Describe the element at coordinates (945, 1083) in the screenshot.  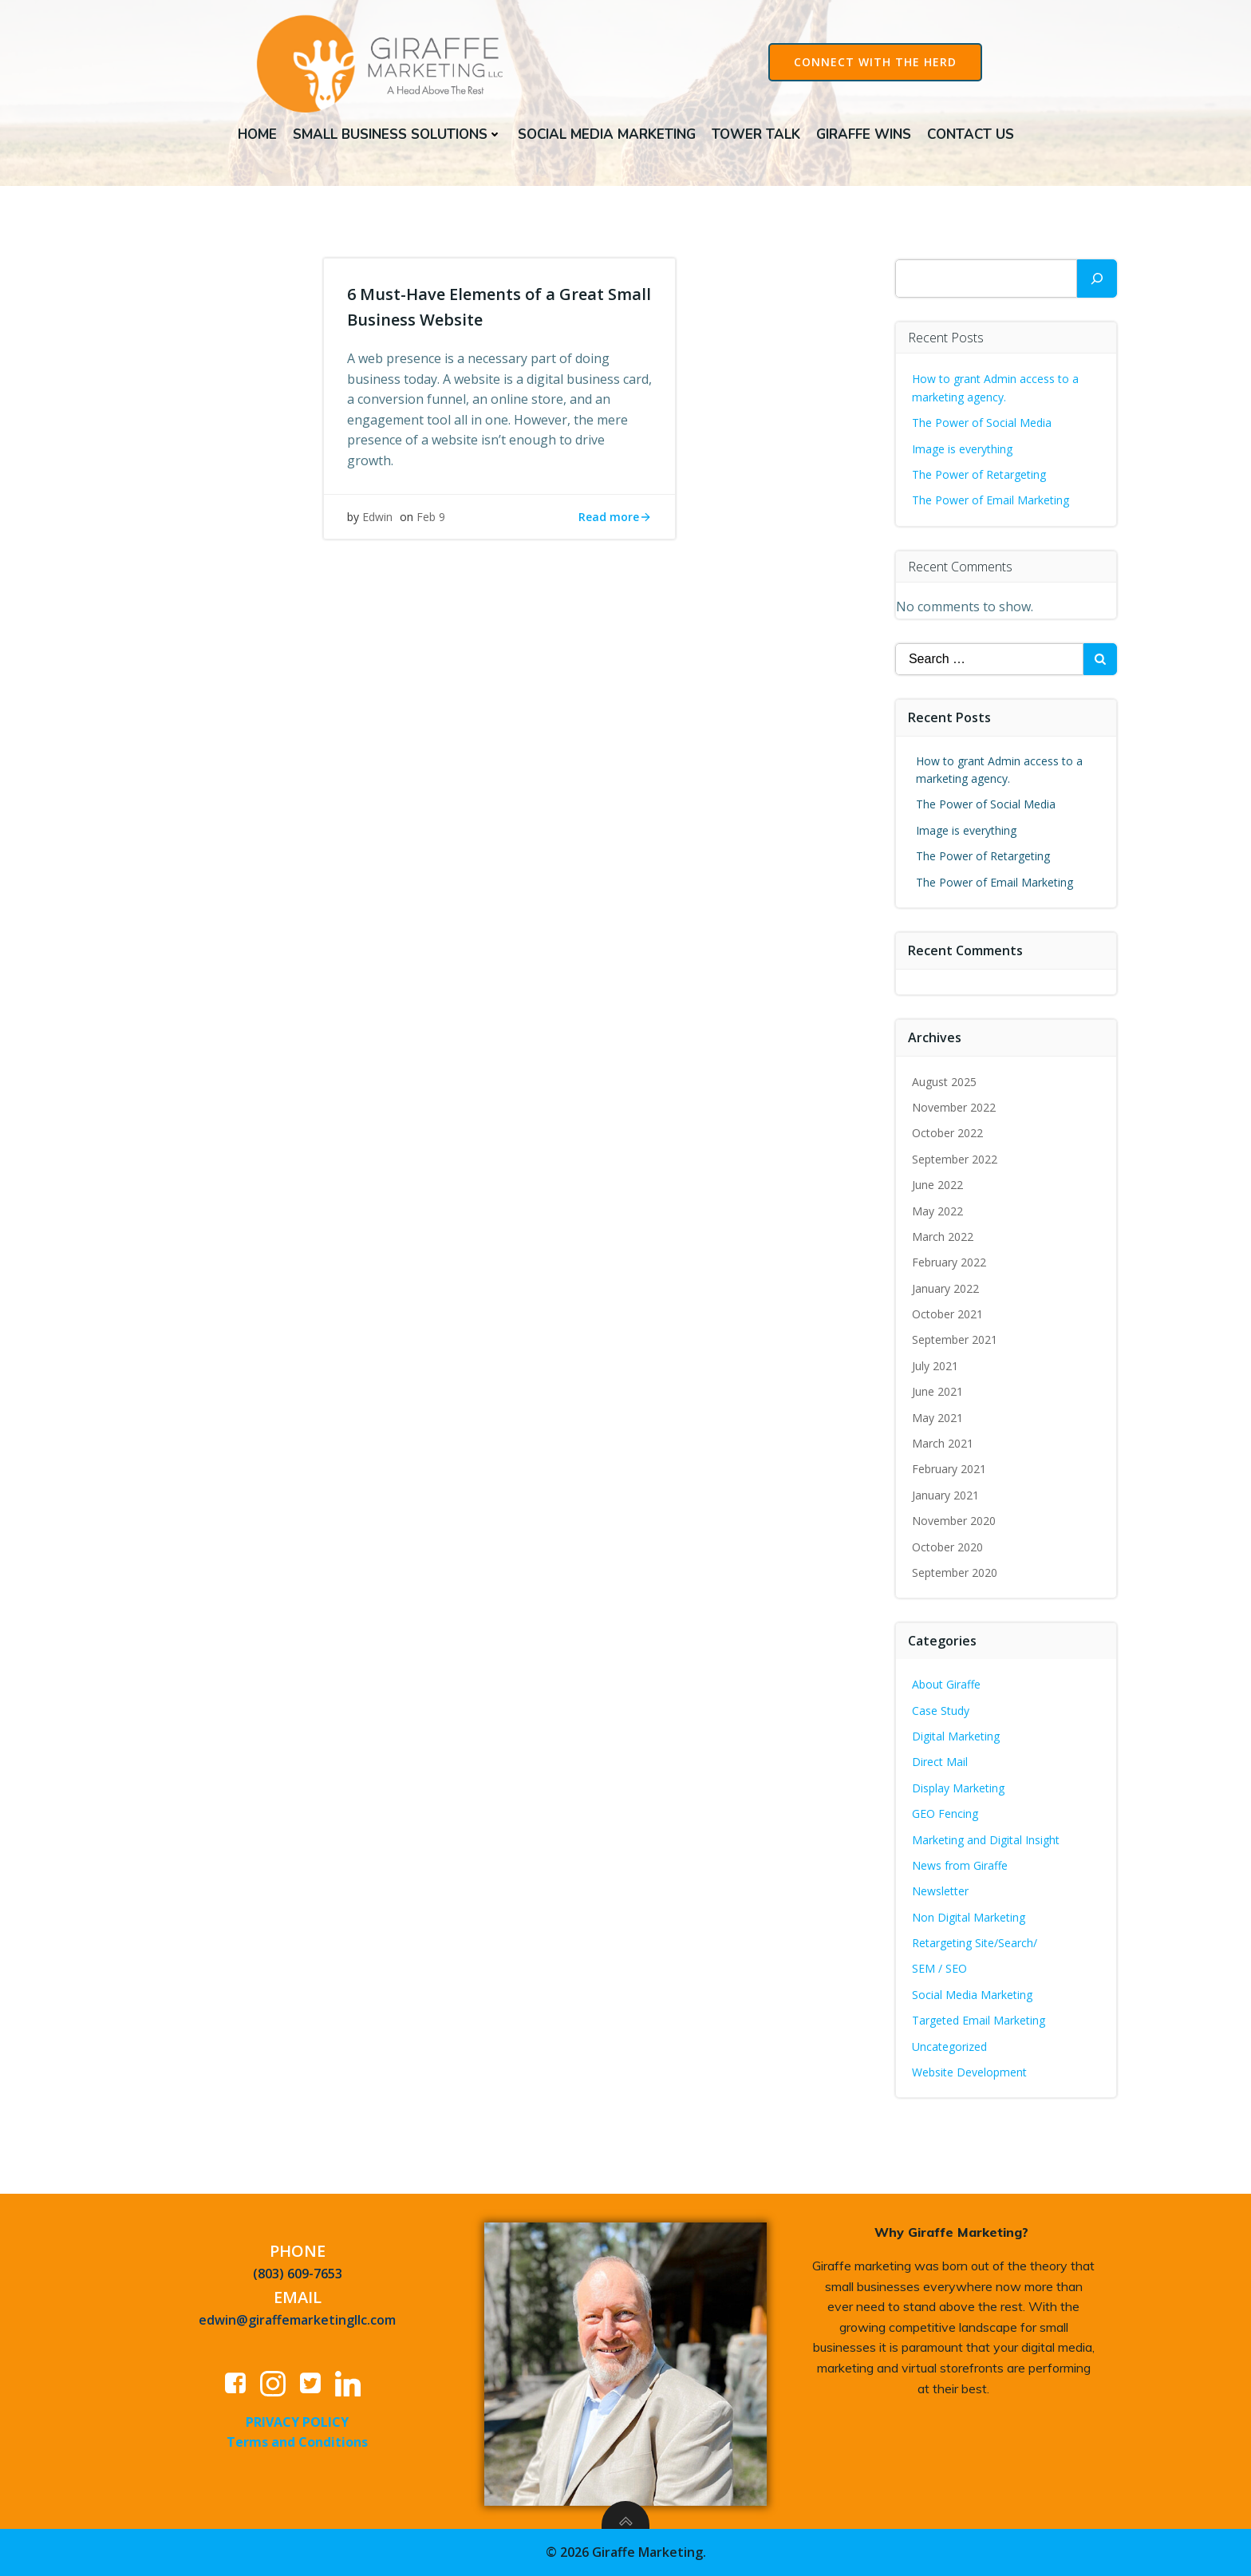
I see `August 2025` at that location.